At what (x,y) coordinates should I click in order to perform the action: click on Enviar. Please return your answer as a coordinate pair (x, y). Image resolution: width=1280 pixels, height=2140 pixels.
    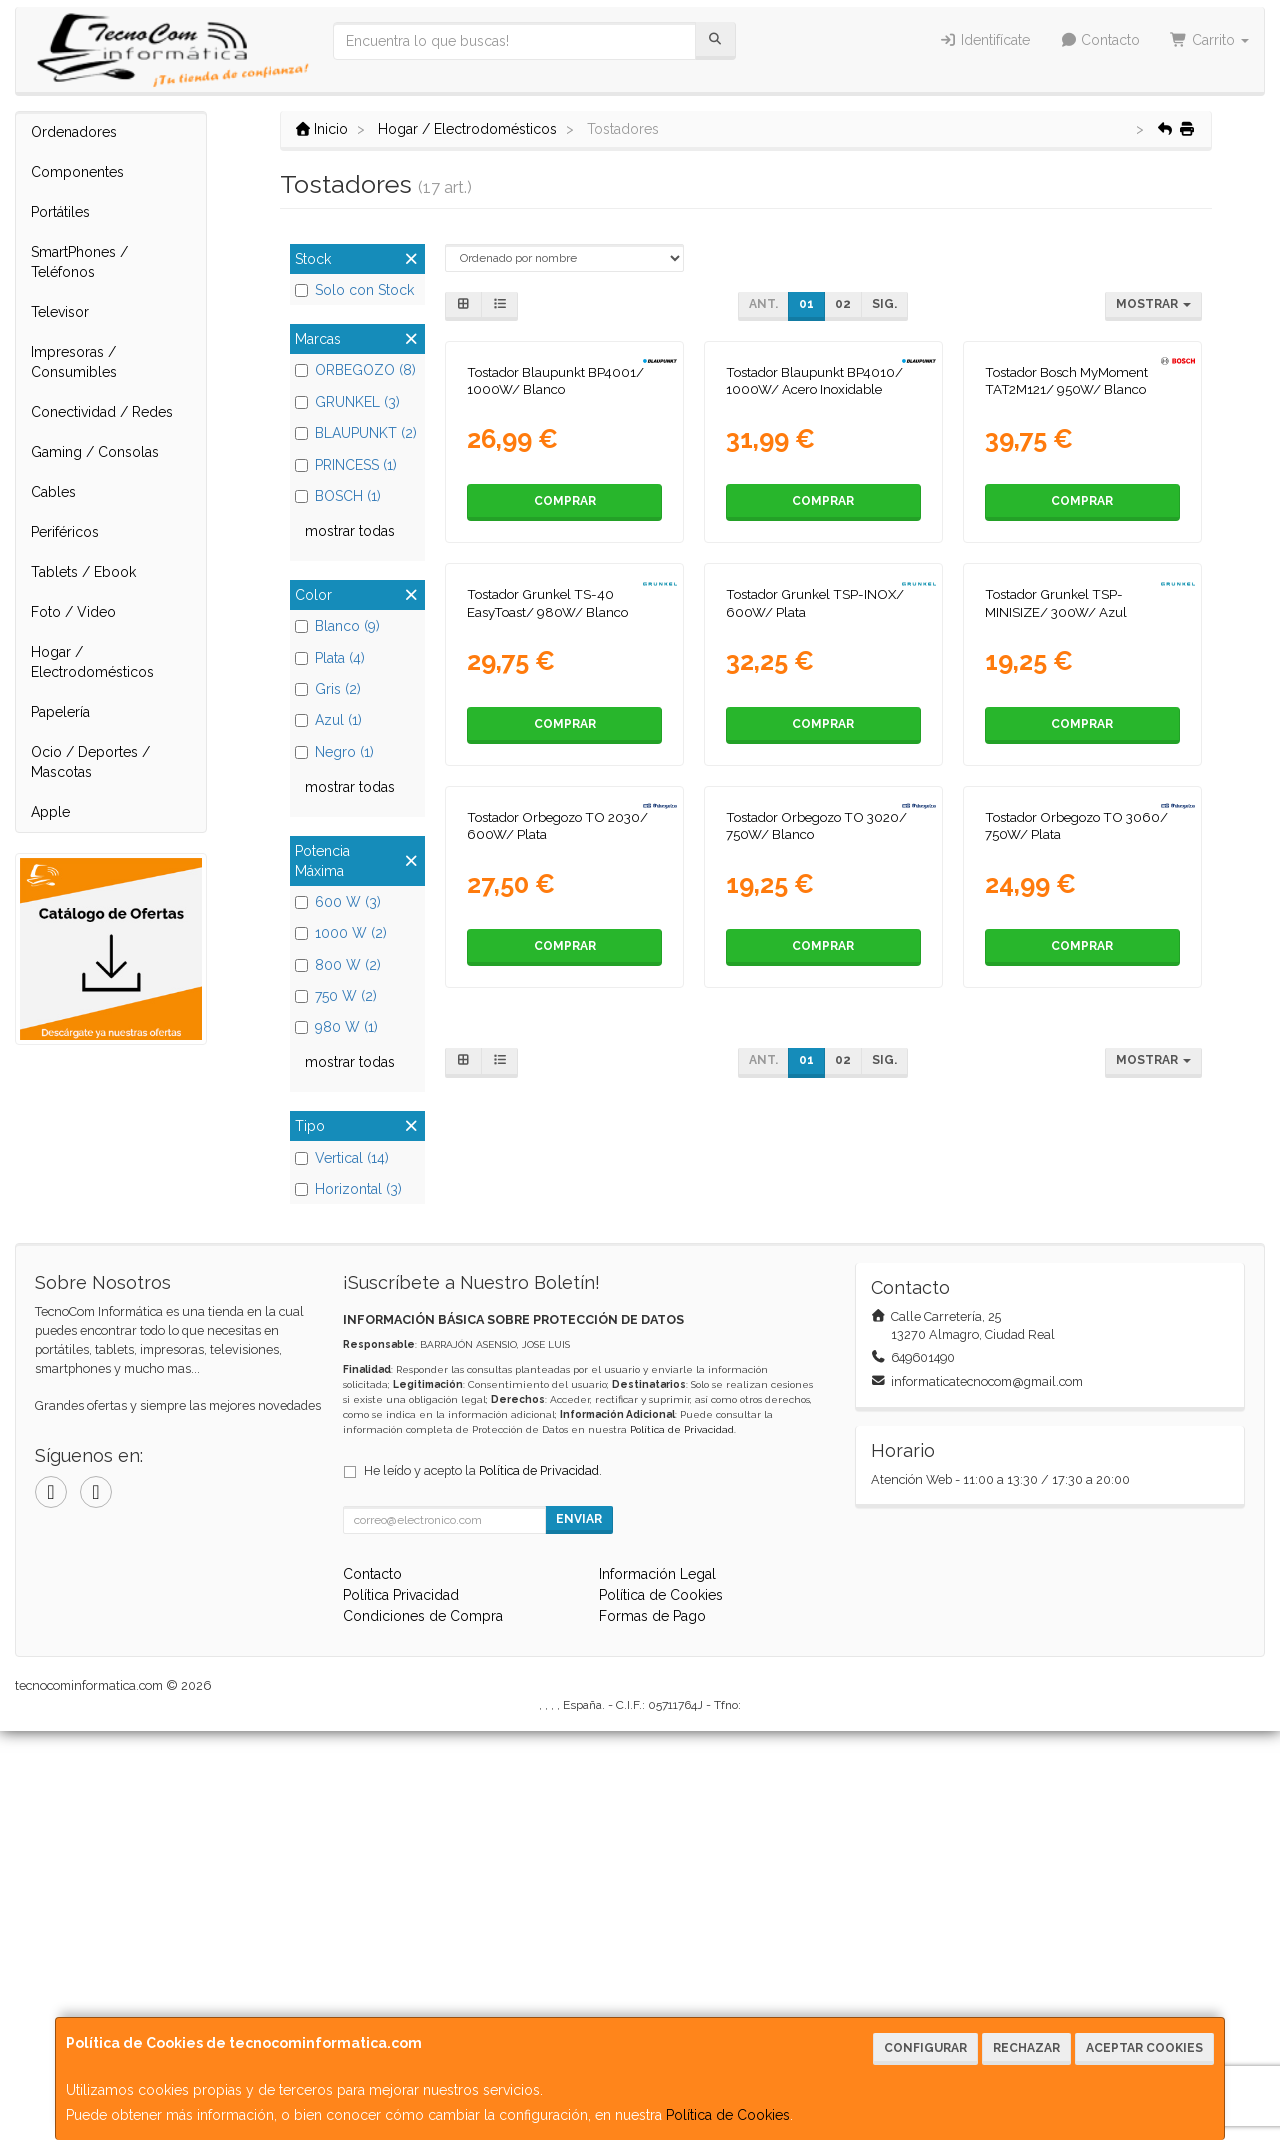
    Looking at the image, I should click on (579, 1928).